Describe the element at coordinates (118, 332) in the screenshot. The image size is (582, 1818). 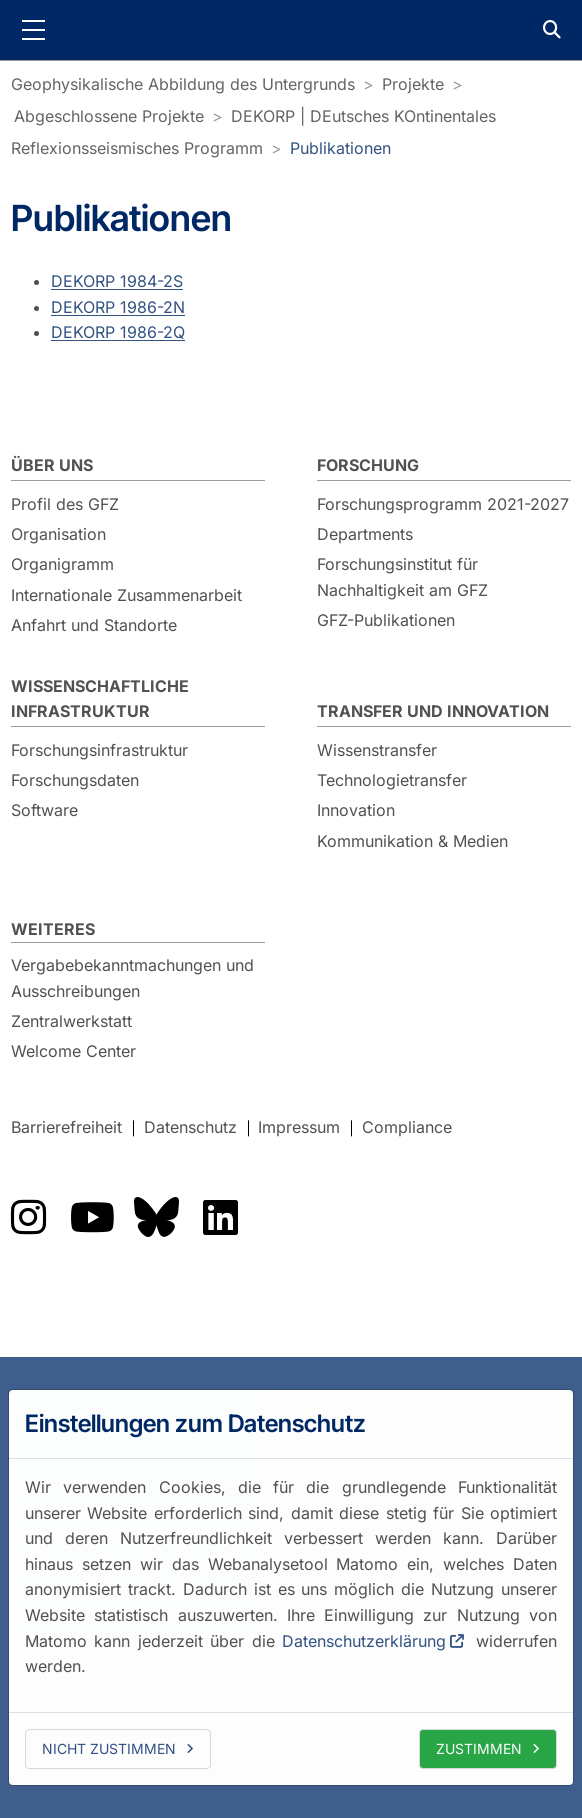
I see `DEKORP 1986-2Q` at that location.